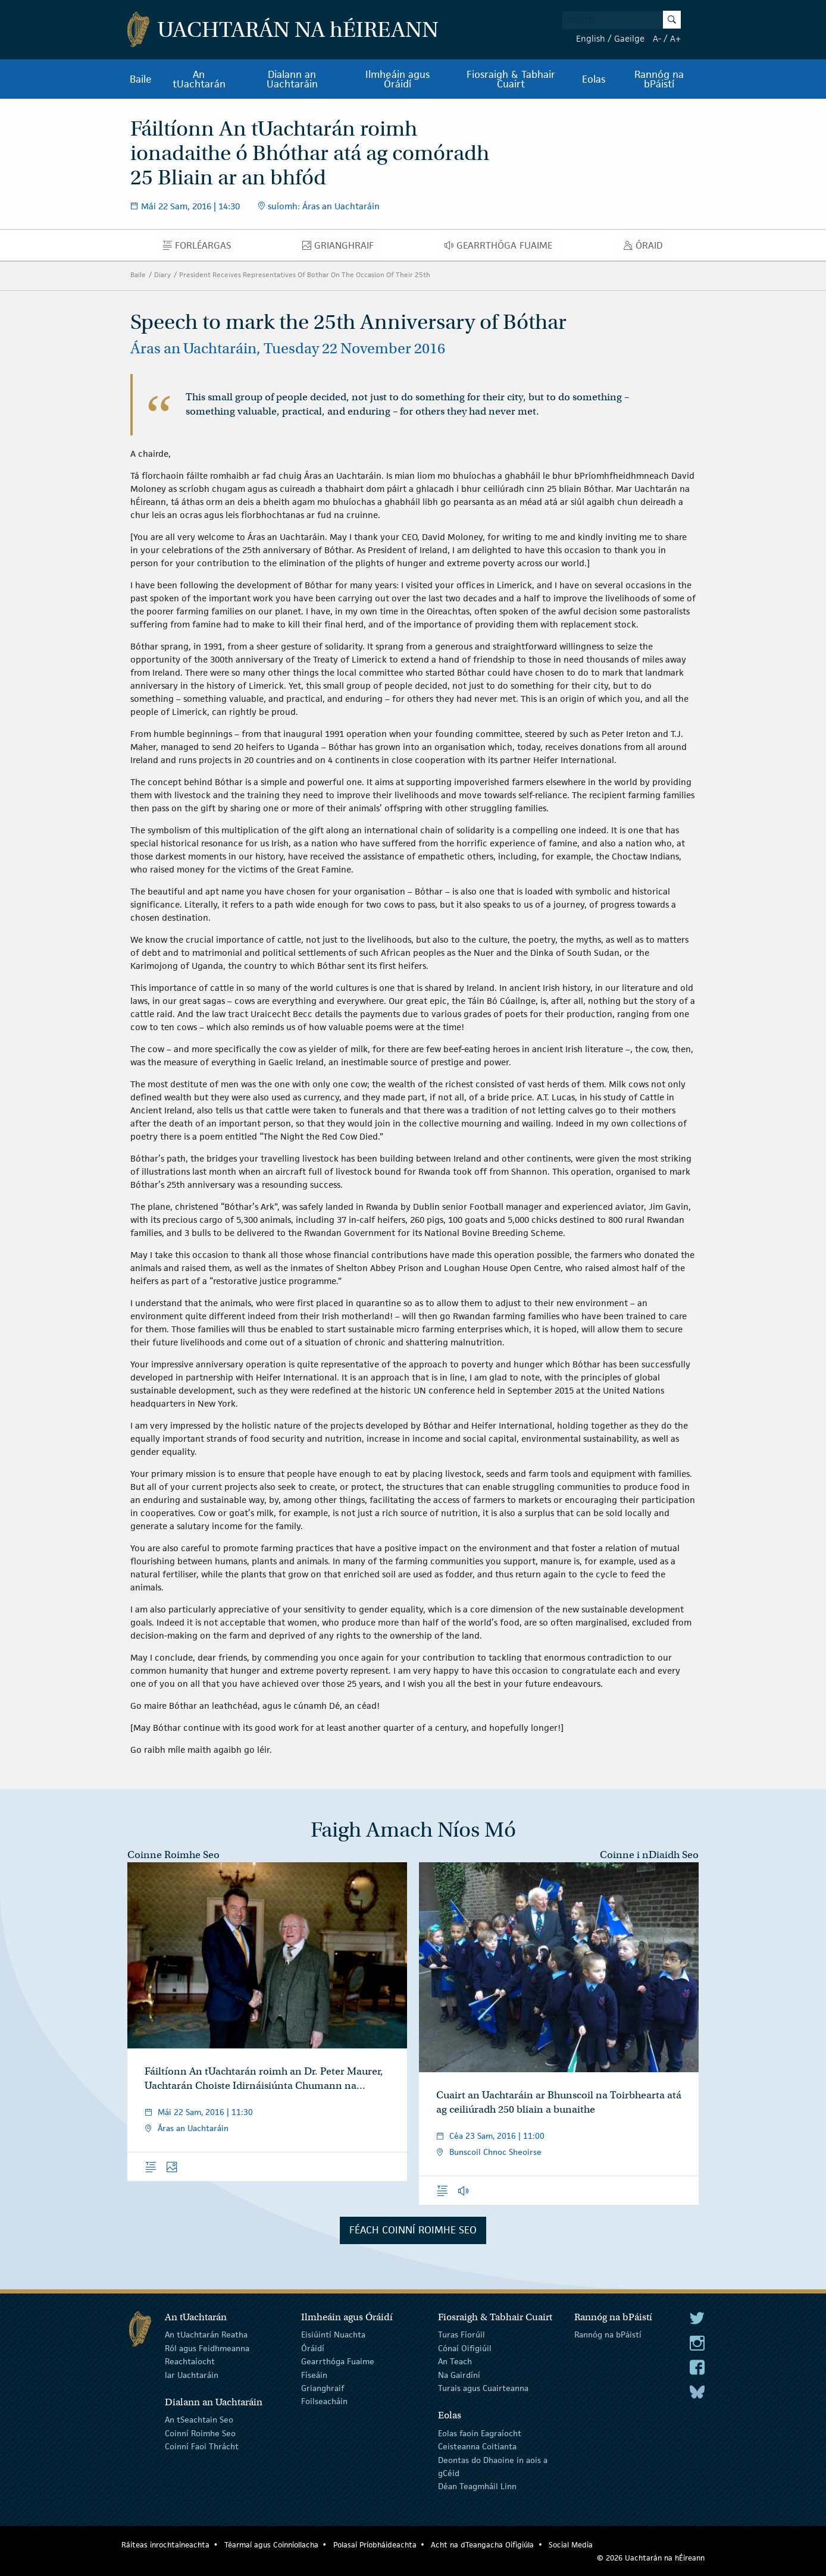  I want to click on Eisiúintí Nuachta, so click(333, 2334).